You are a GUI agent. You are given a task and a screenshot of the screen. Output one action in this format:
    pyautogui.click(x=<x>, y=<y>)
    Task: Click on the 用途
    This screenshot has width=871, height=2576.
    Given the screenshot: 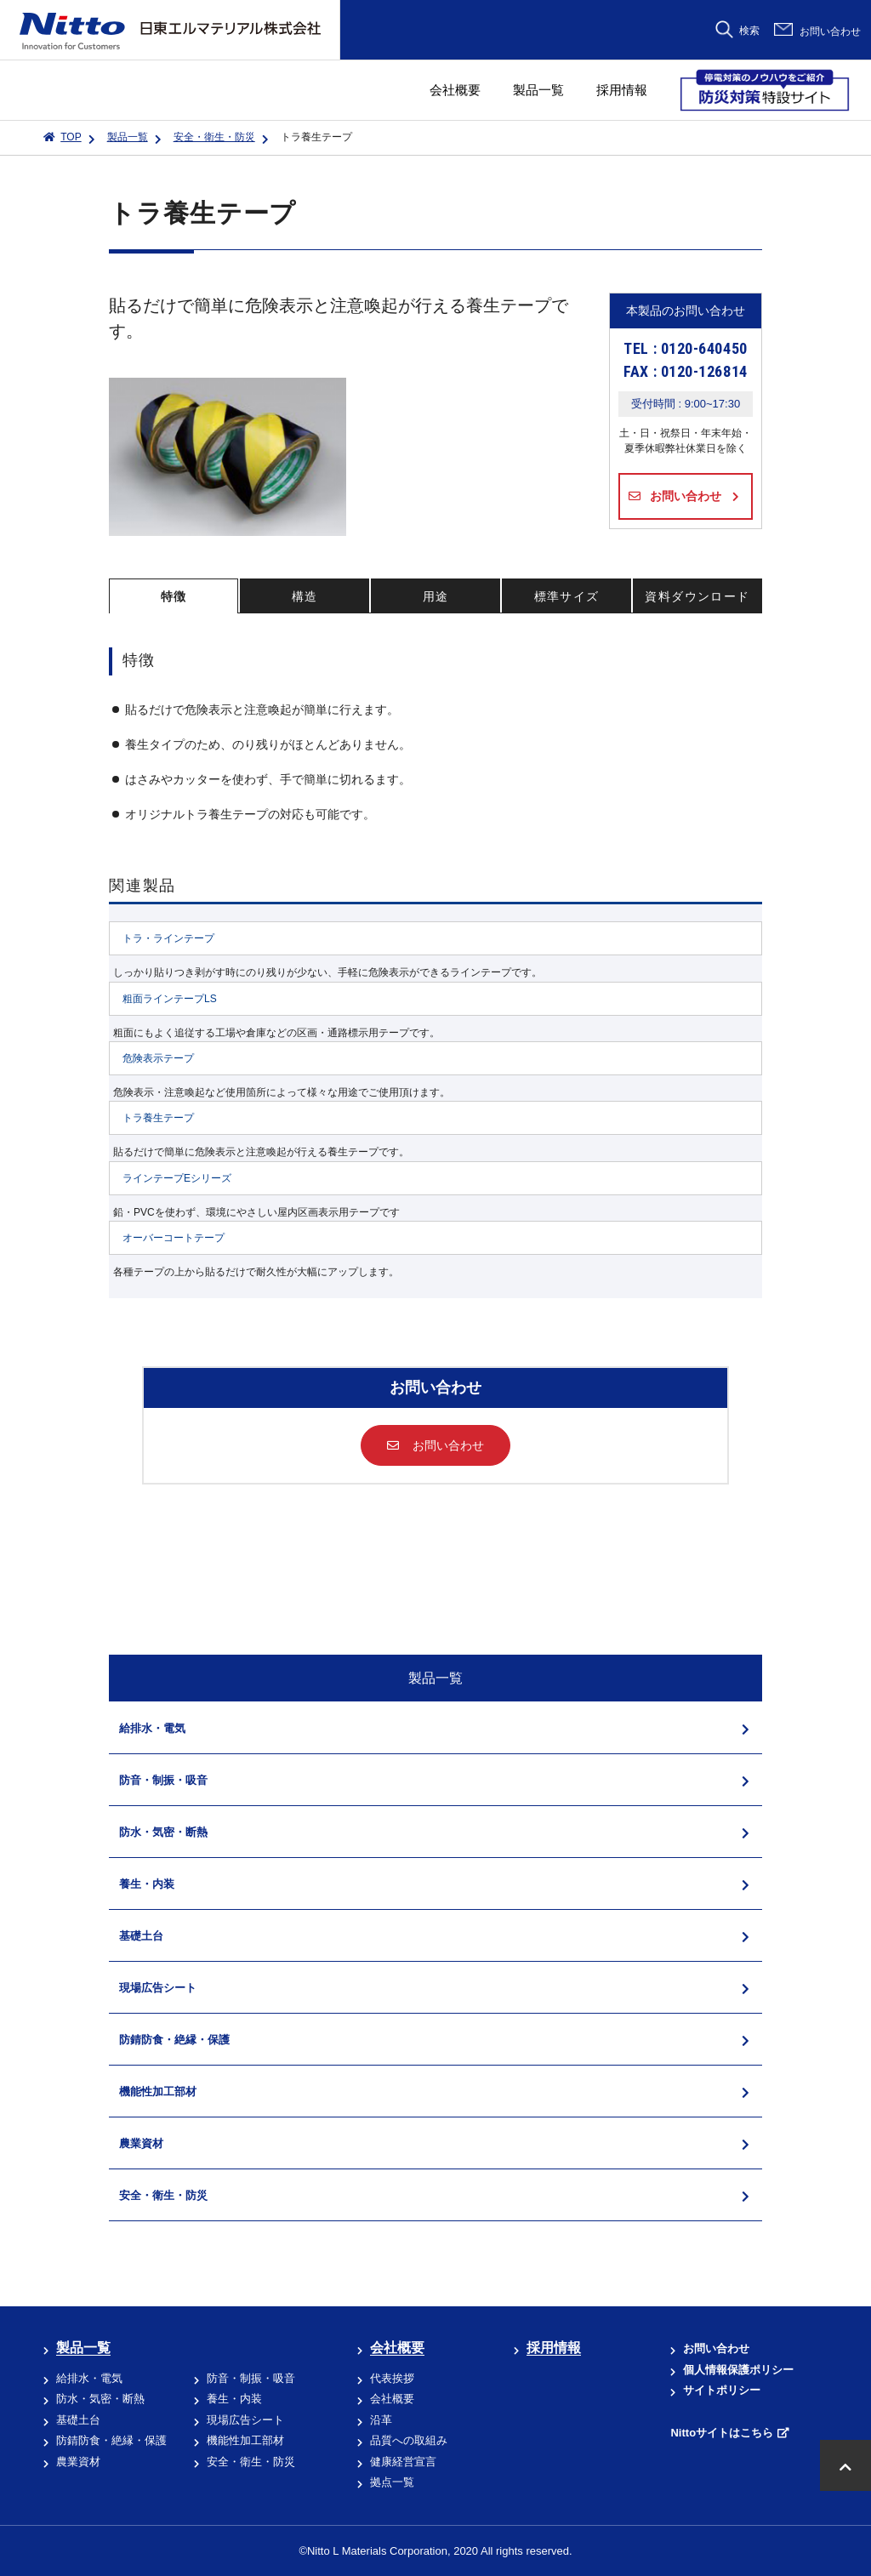 What is the action you would take?
    pyautogui.click(x=436, y=596)
    